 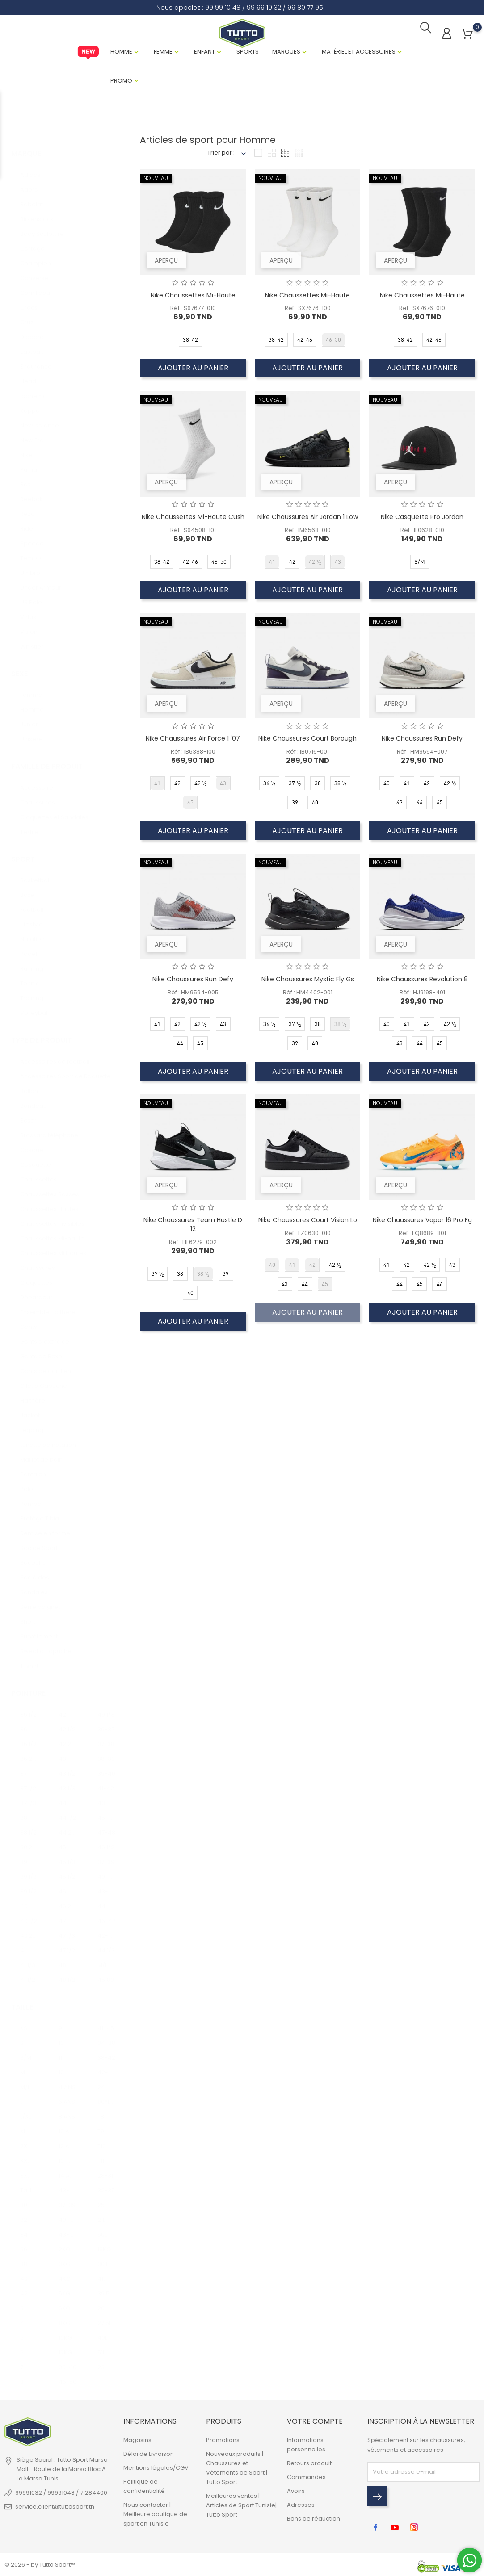 I want to click on Kappa, so click(x=30, y=404).